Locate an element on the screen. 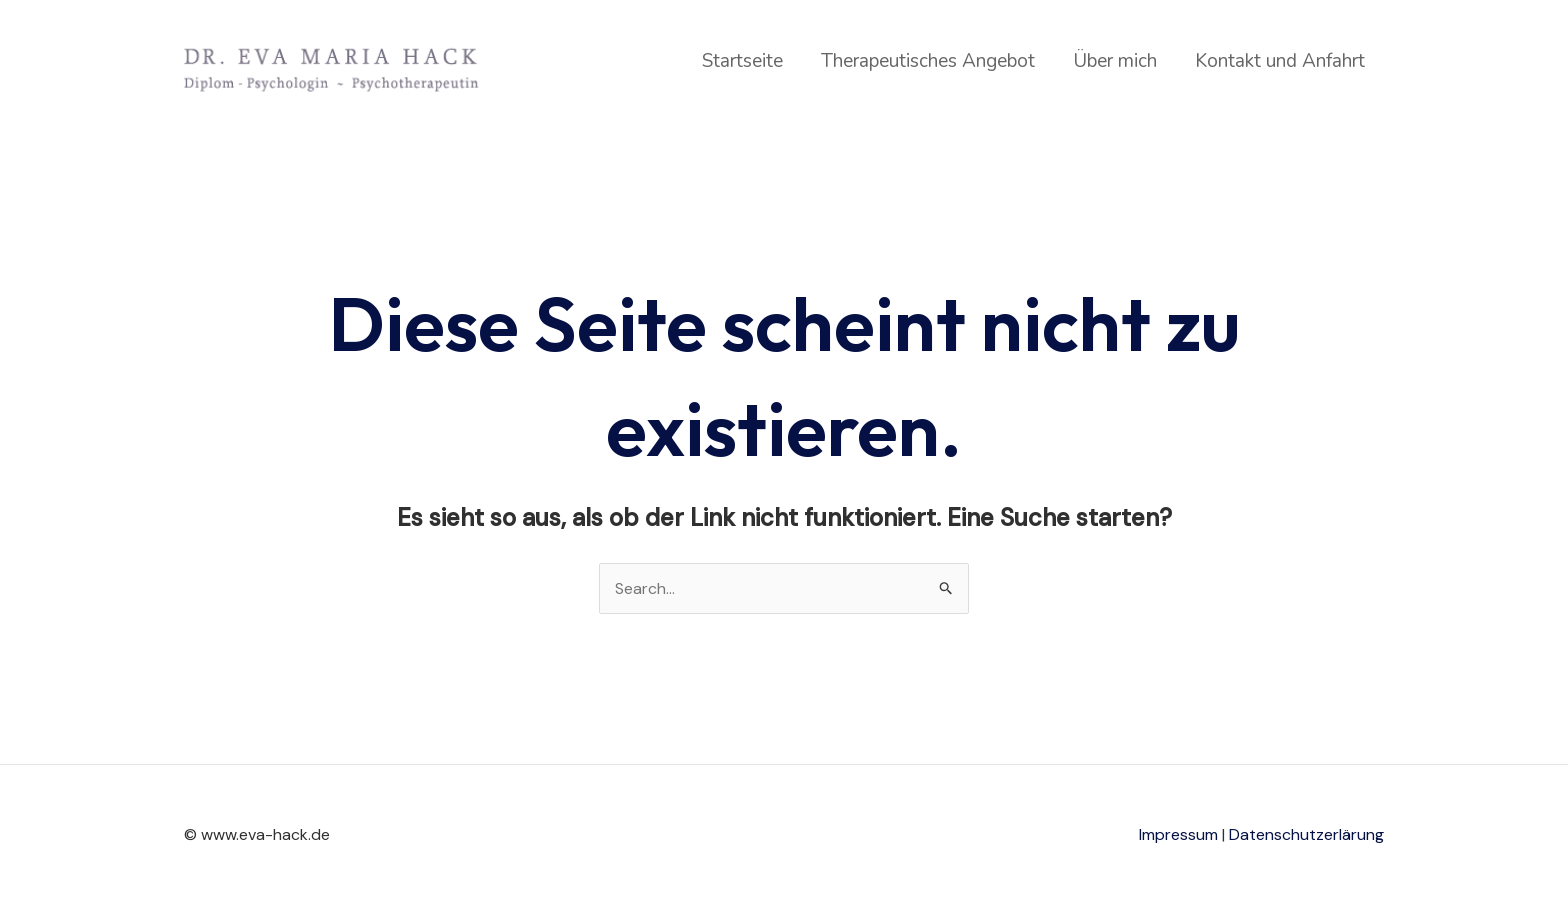 The width and height of the screenshot is (1568, 905). Kontakt und Anfahrt is located at coordinates (1280, 61).